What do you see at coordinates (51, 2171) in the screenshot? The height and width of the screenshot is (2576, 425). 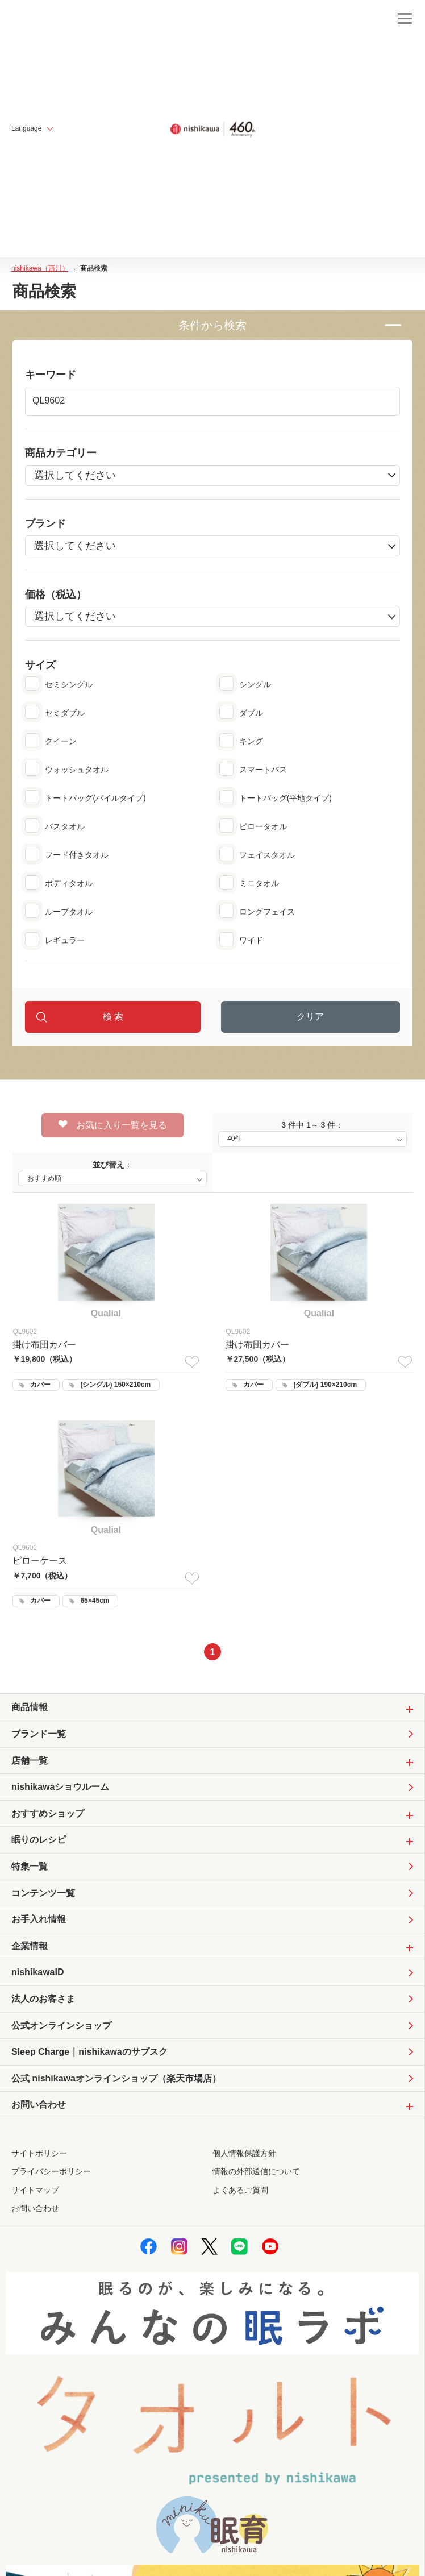 I see `プライバシーポリシー` at bounding box center [51, 2171].